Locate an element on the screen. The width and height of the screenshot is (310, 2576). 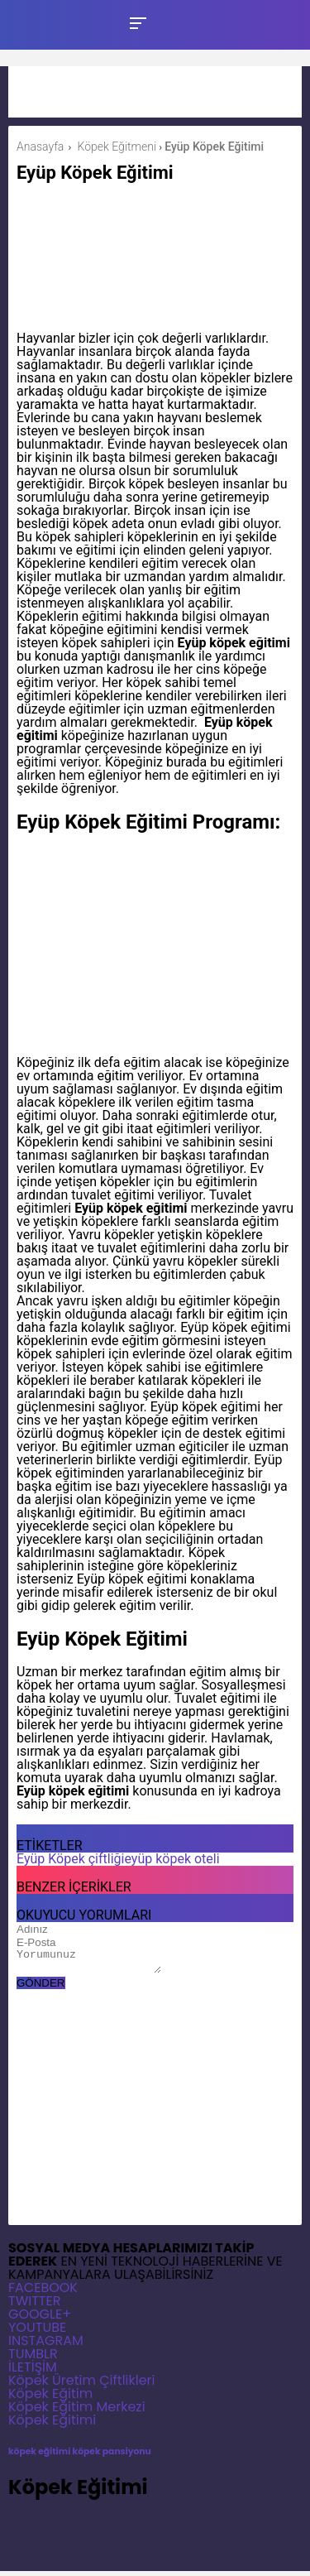
köpek eğitimi is located at coordinates (39, 2456).